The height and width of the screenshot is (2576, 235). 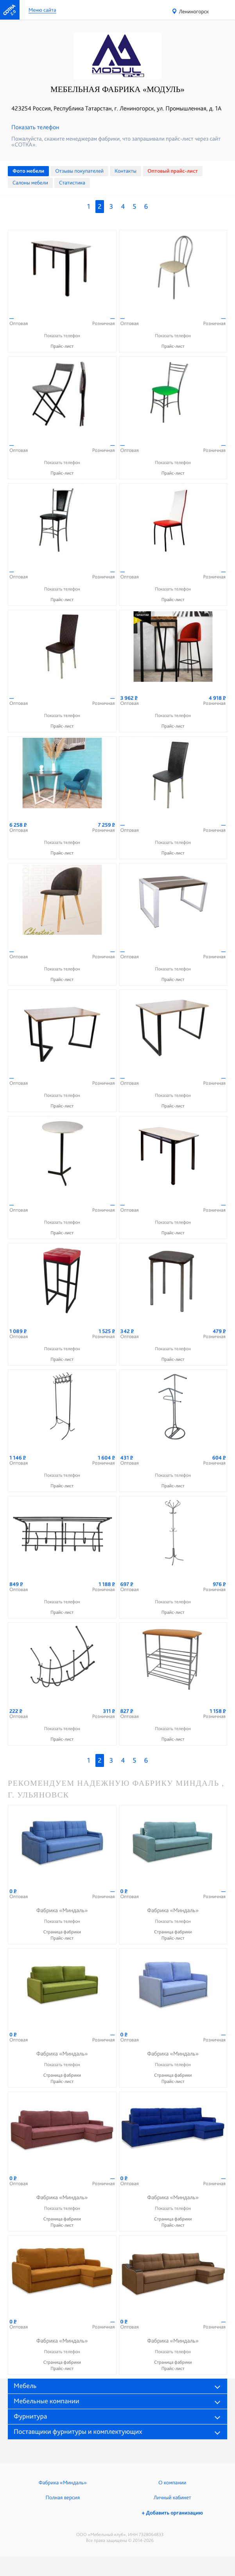 What do you see at coordinates (72, 183) in the screenshot?
I see `Статистика` at bounding box center [72, 183].